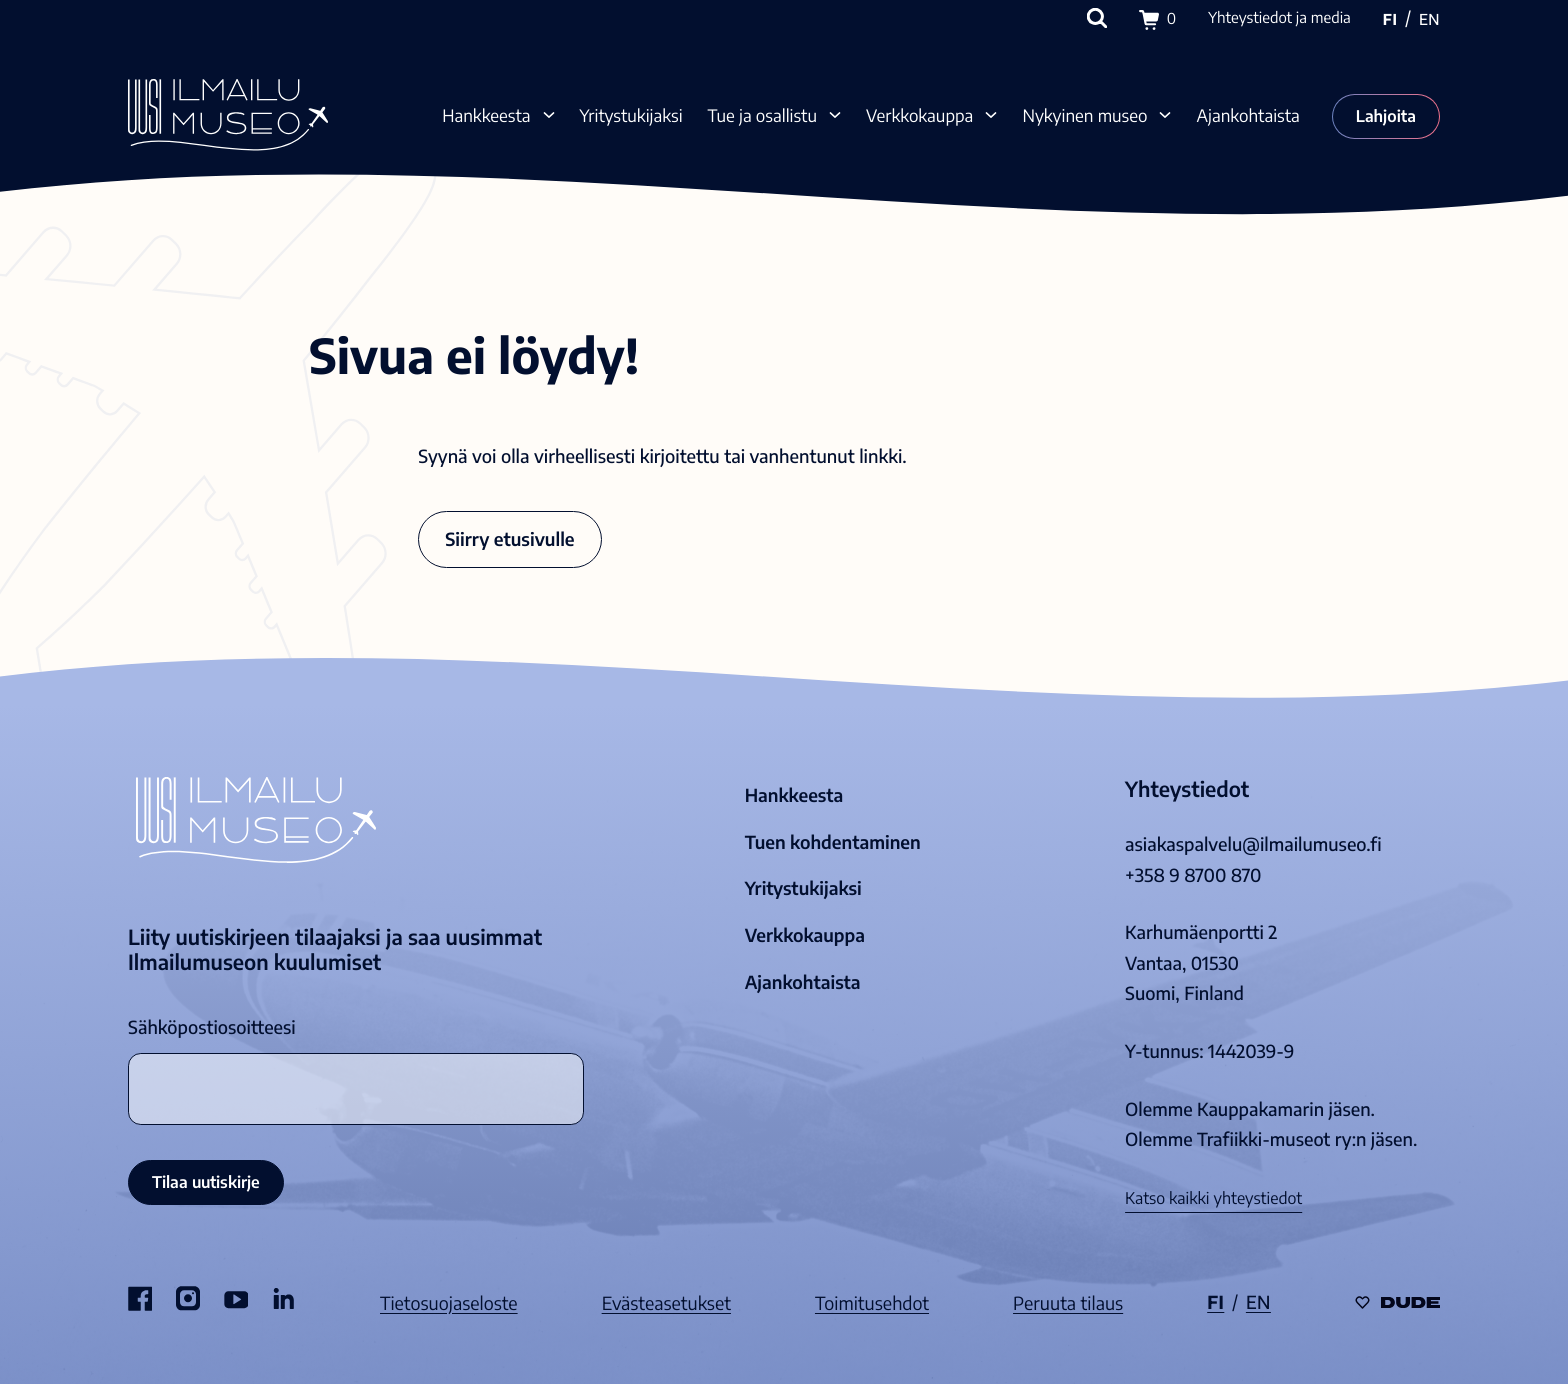 This screenshot has width=1568, height=1384. I want to click on Toimitusehdot, so click(872, 1302).